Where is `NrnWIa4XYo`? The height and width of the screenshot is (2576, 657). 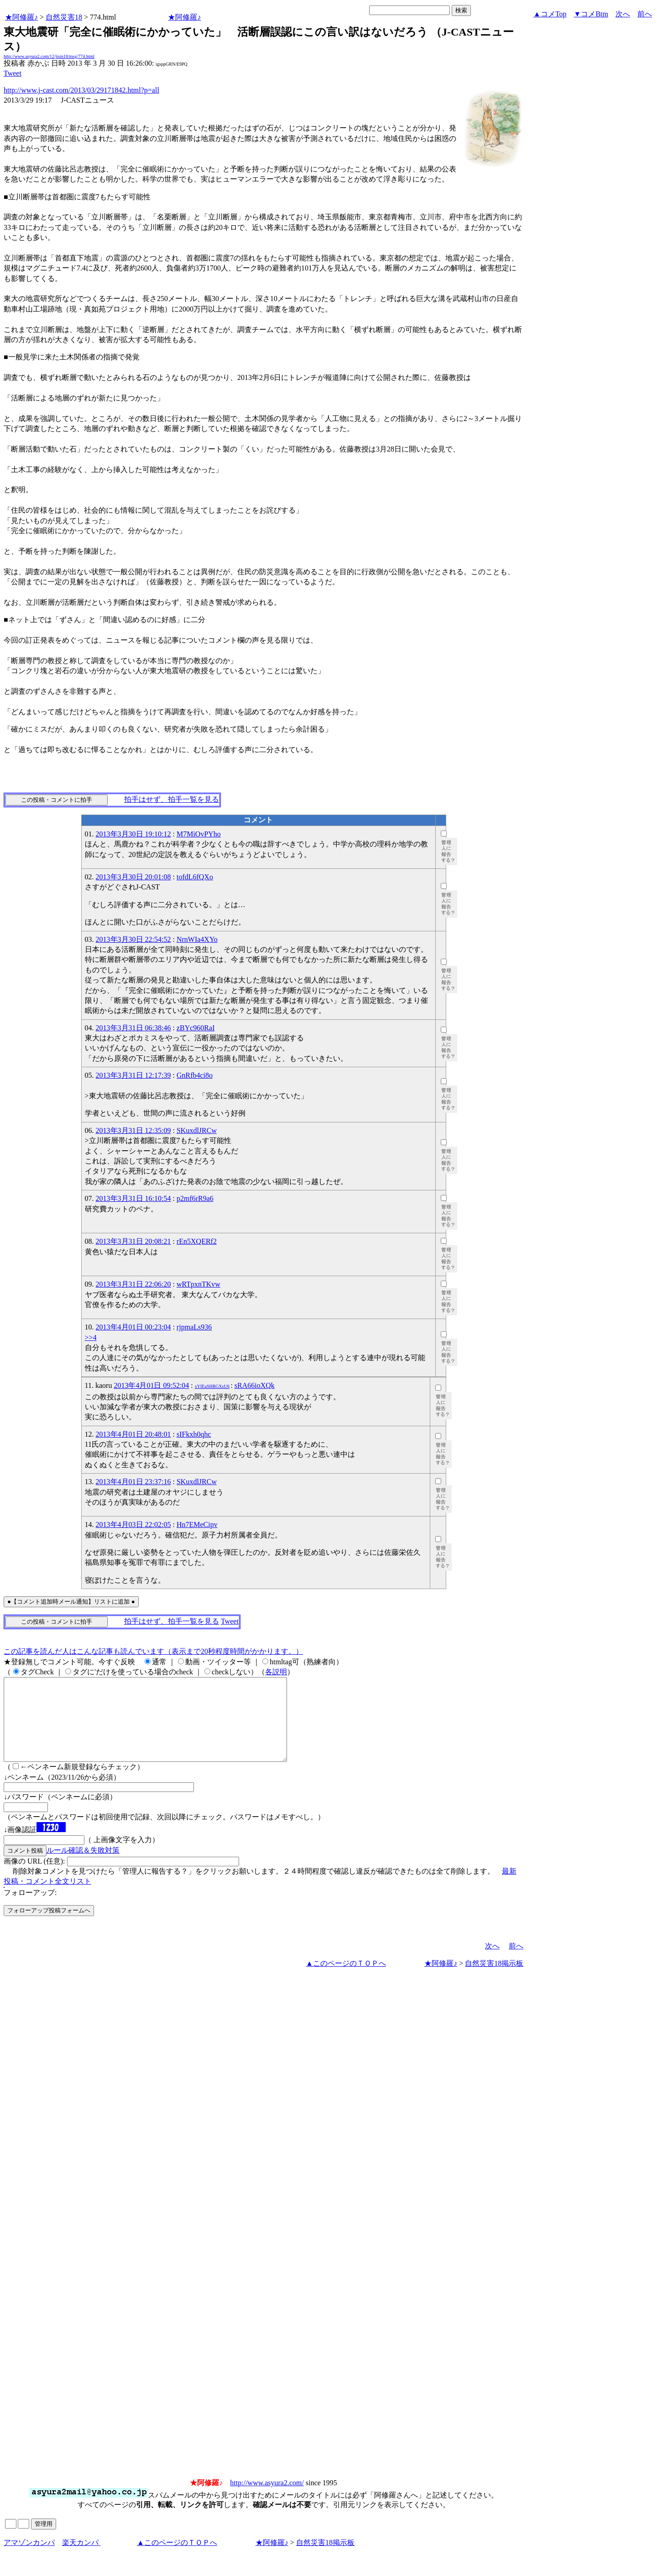
NrnWIa4XYo is located at coordinates (197, 939).